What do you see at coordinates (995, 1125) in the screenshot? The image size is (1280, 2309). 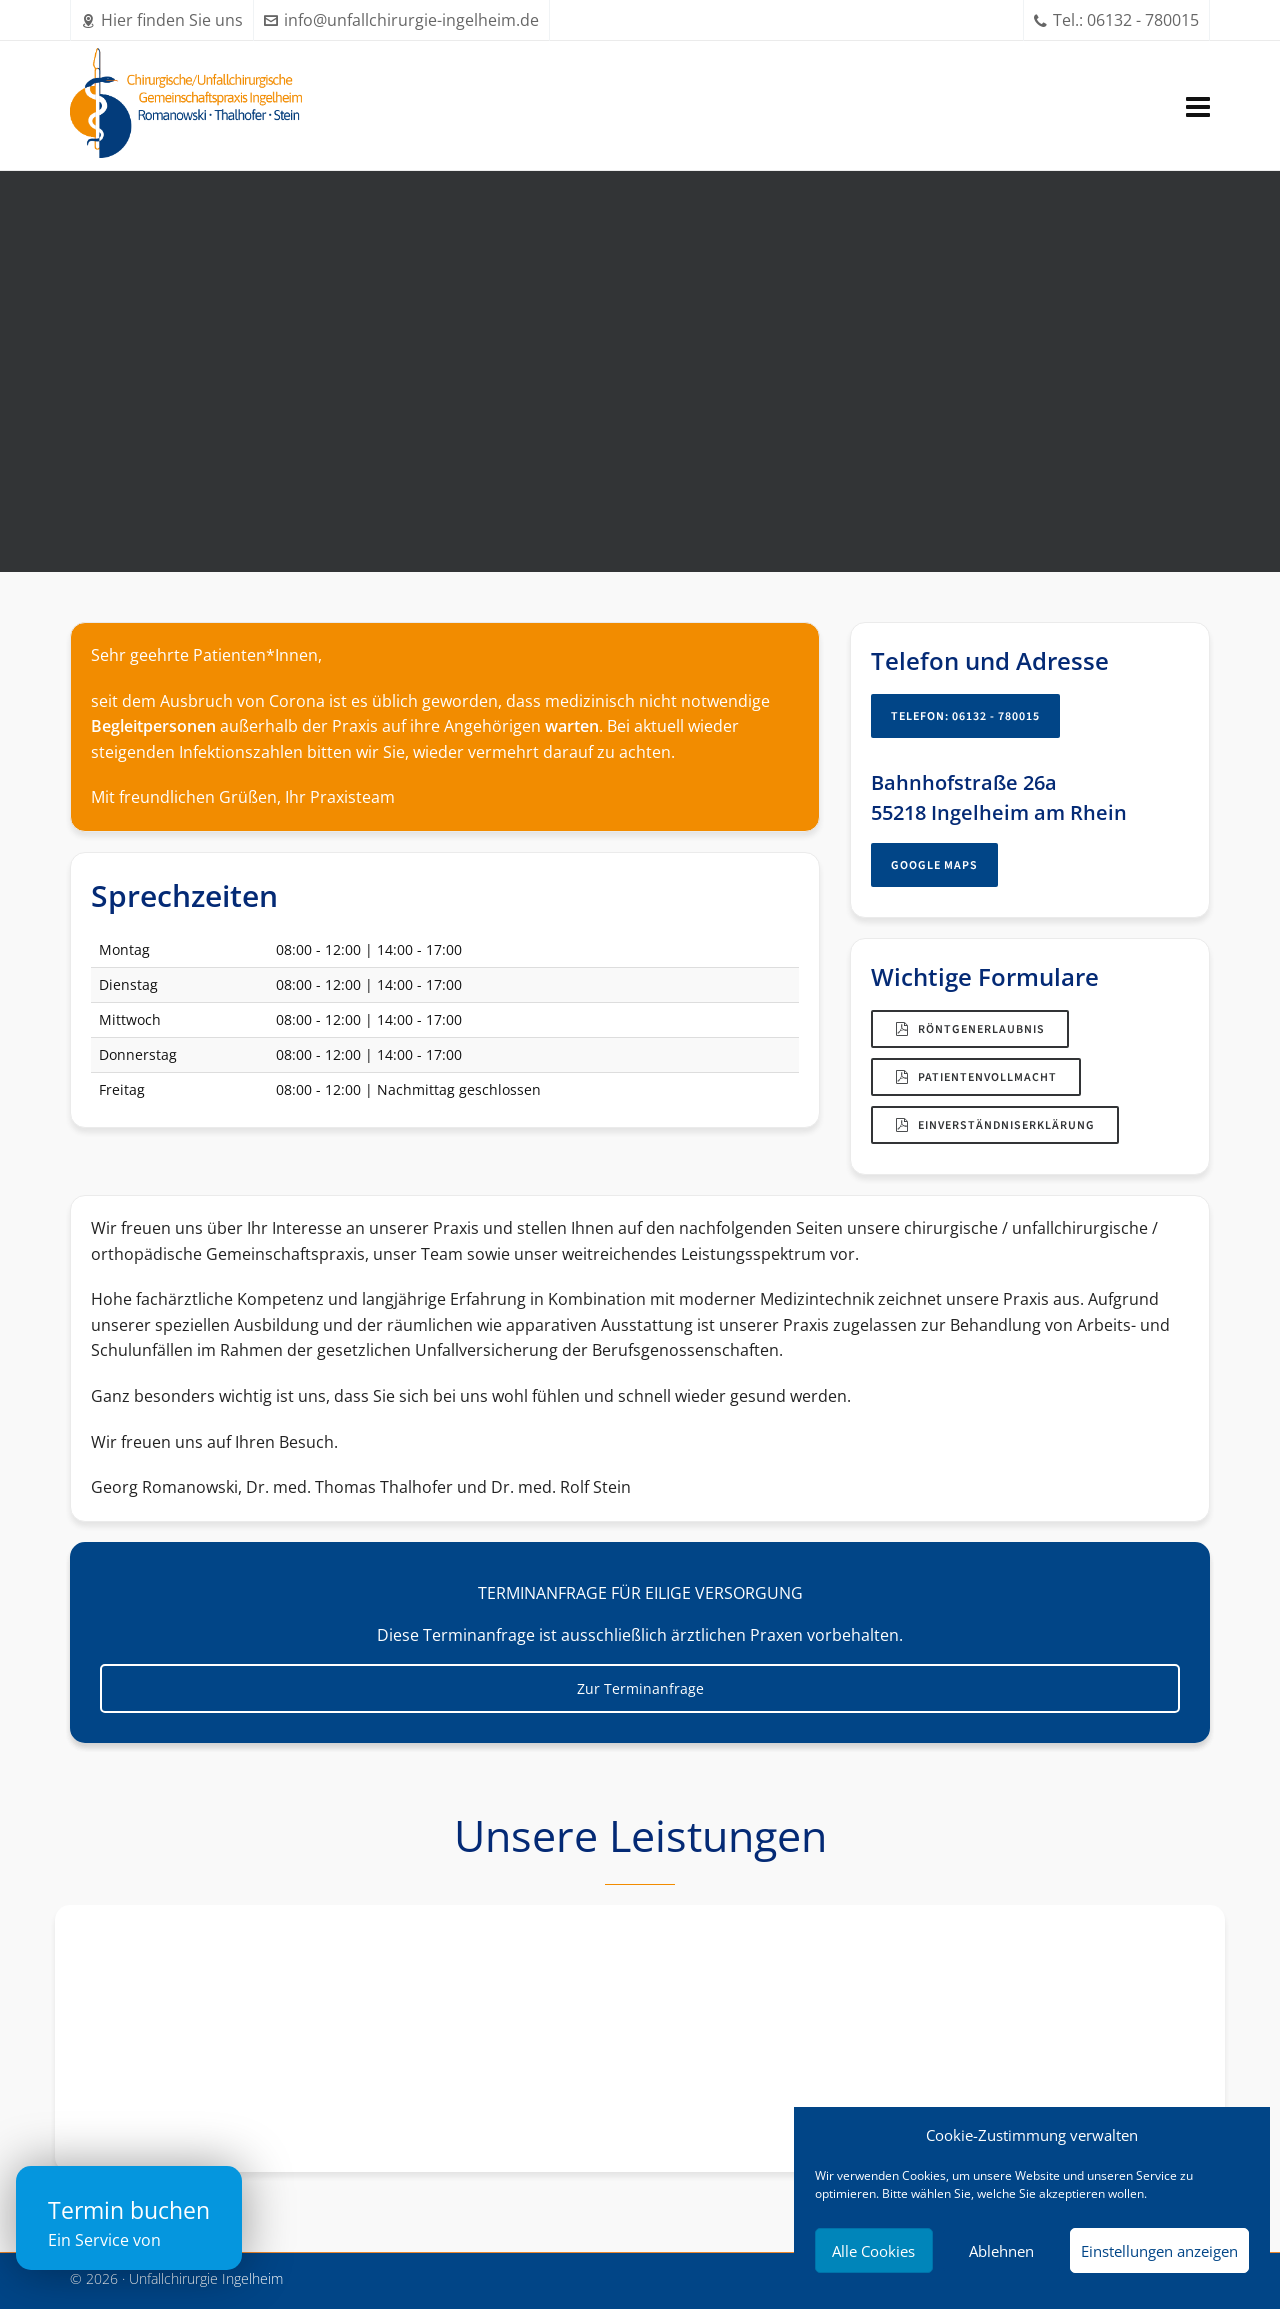 I see `Einverständniserklärung` at bounding box center [995, 1125].